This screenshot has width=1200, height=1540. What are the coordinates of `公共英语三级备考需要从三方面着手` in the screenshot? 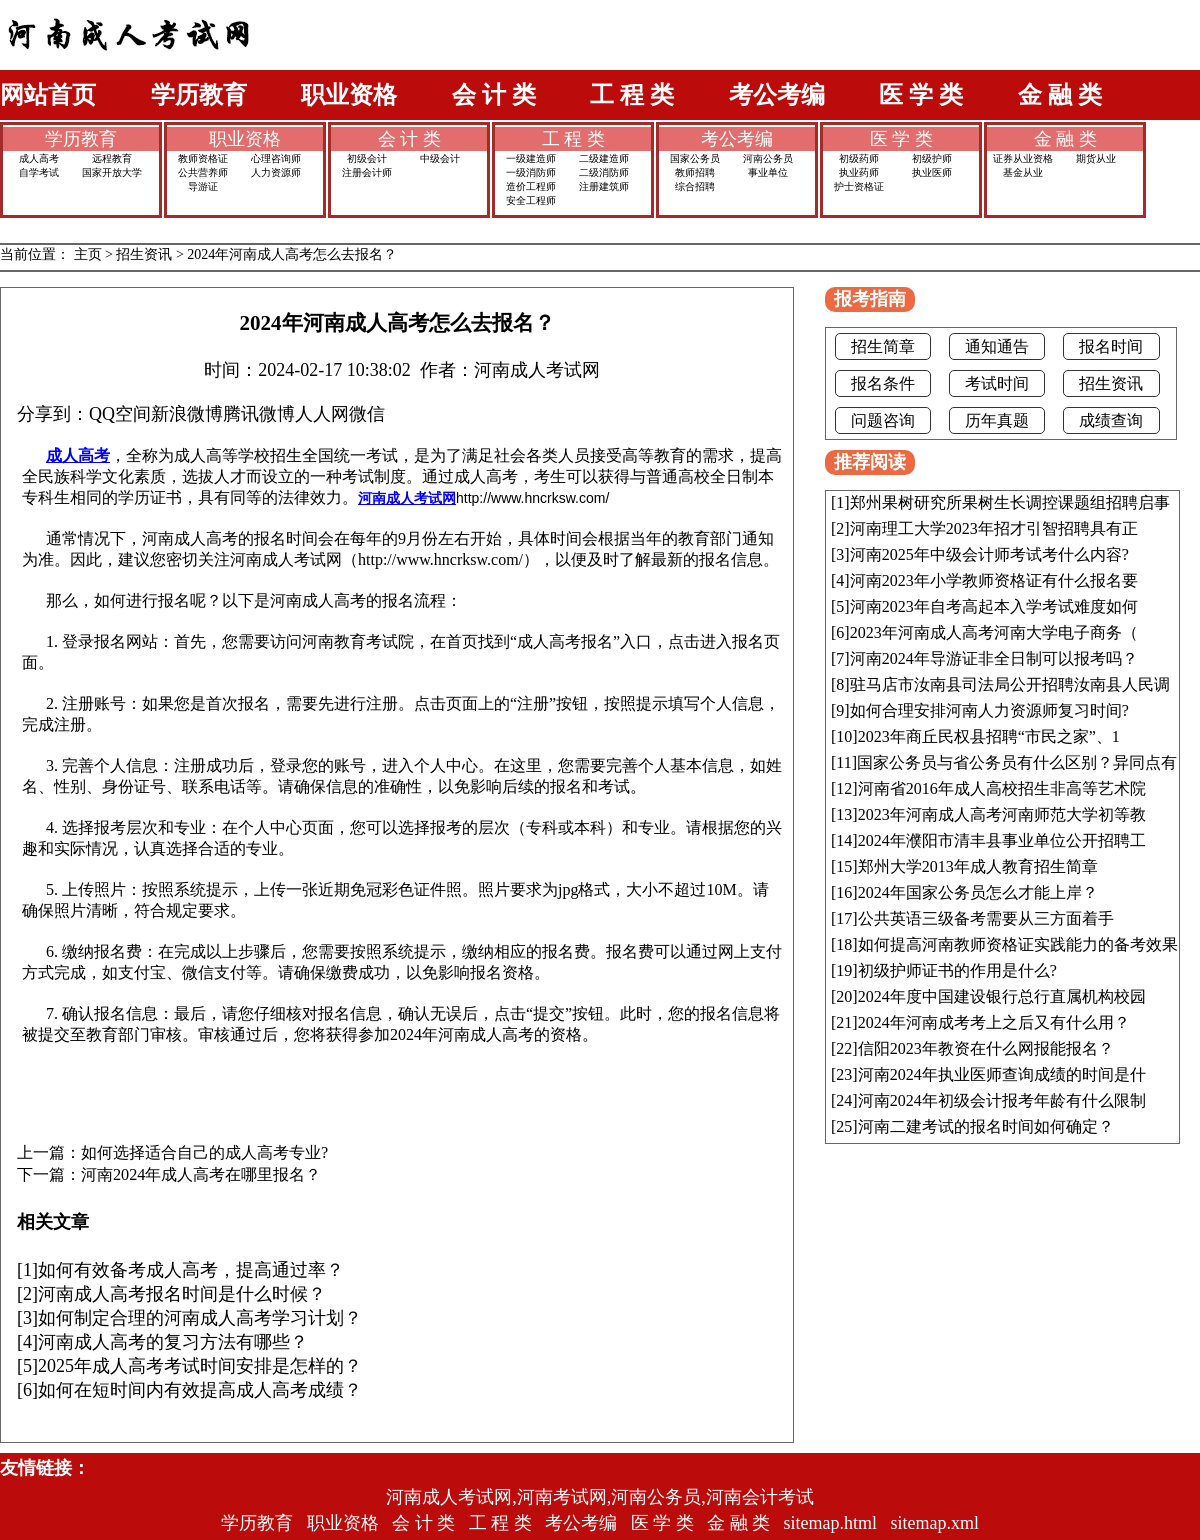 It's located at (986, 918).